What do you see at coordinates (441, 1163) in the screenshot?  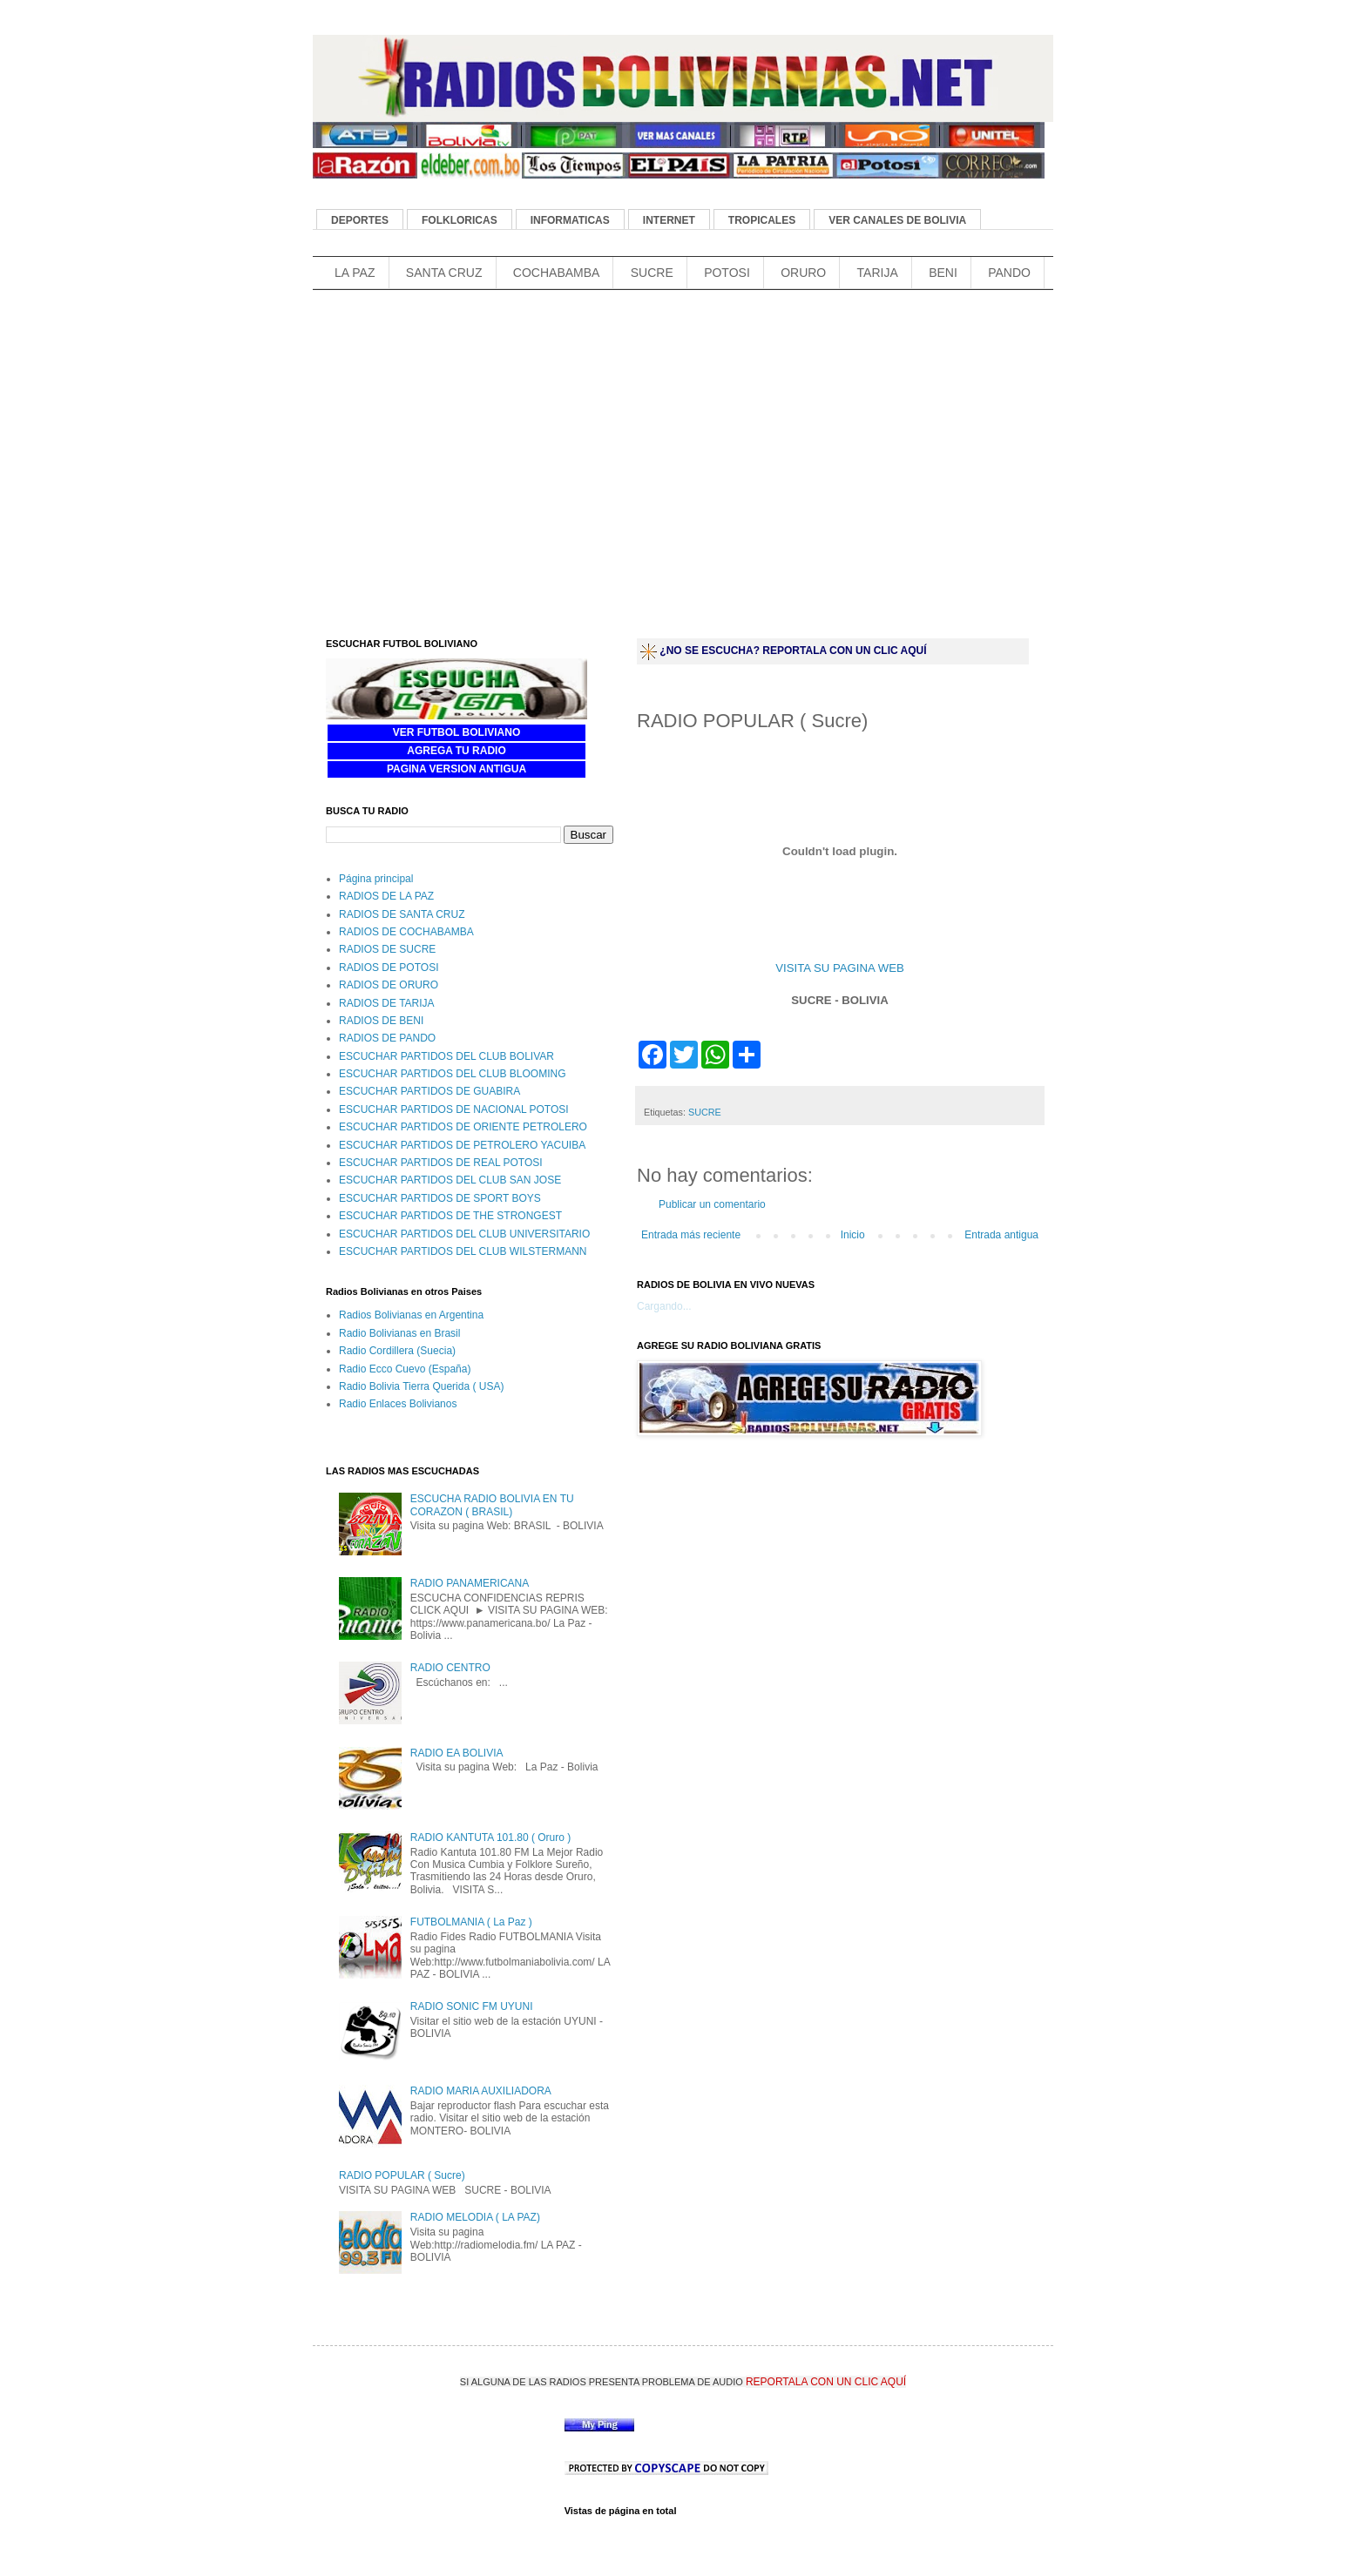 I see `ESCUCHAR PARTIDOS DE REAL POTOSI` at bounding box center [441, 1163].